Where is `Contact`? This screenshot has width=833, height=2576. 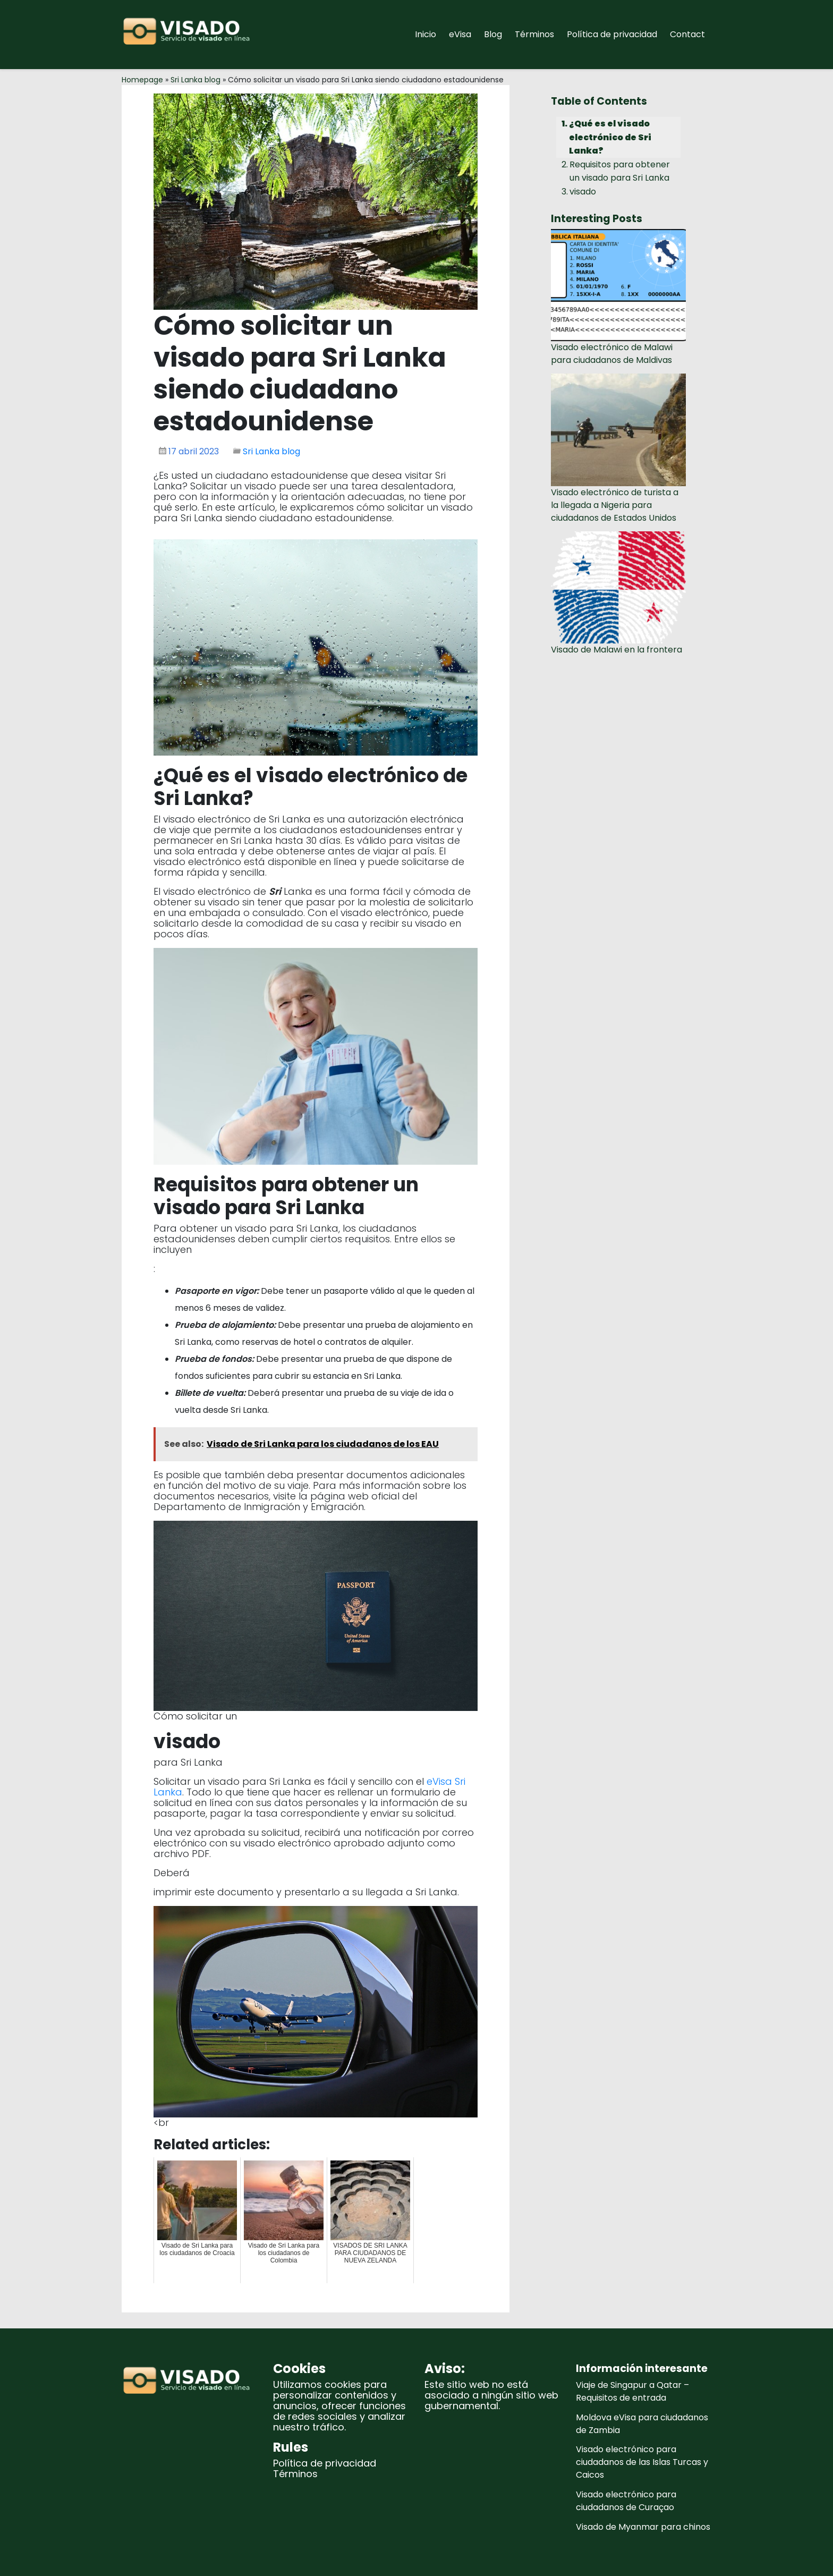
Contact is located at coordinates (687, 34).